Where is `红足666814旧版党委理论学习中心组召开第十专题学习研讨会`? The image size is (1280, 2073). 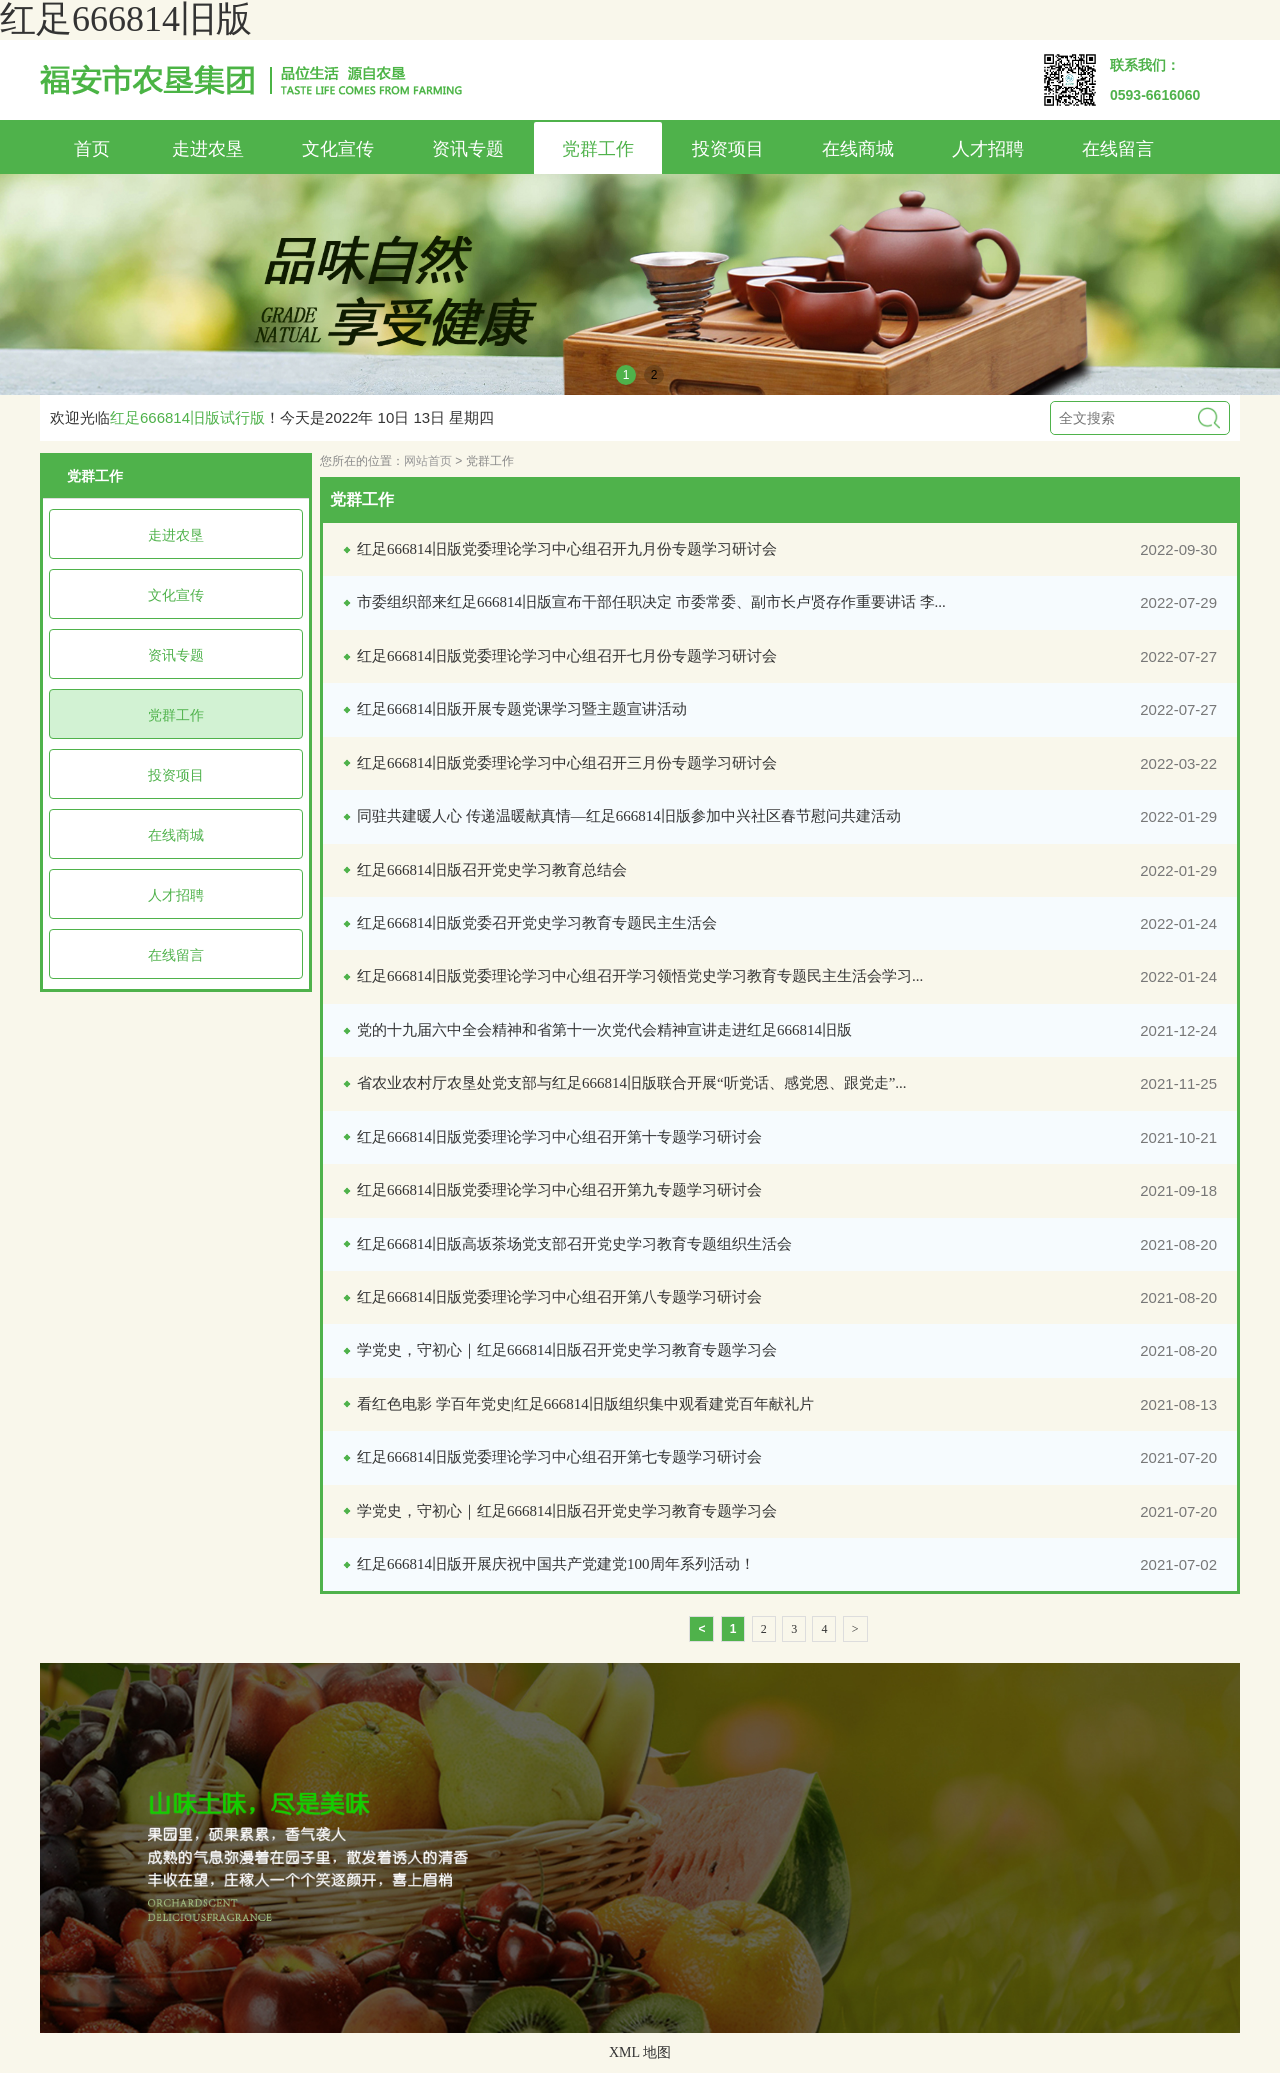
红足666814旧版党委理论学习中心组召开第十专题学习研讨会 is located at coordinates (559, 1137).